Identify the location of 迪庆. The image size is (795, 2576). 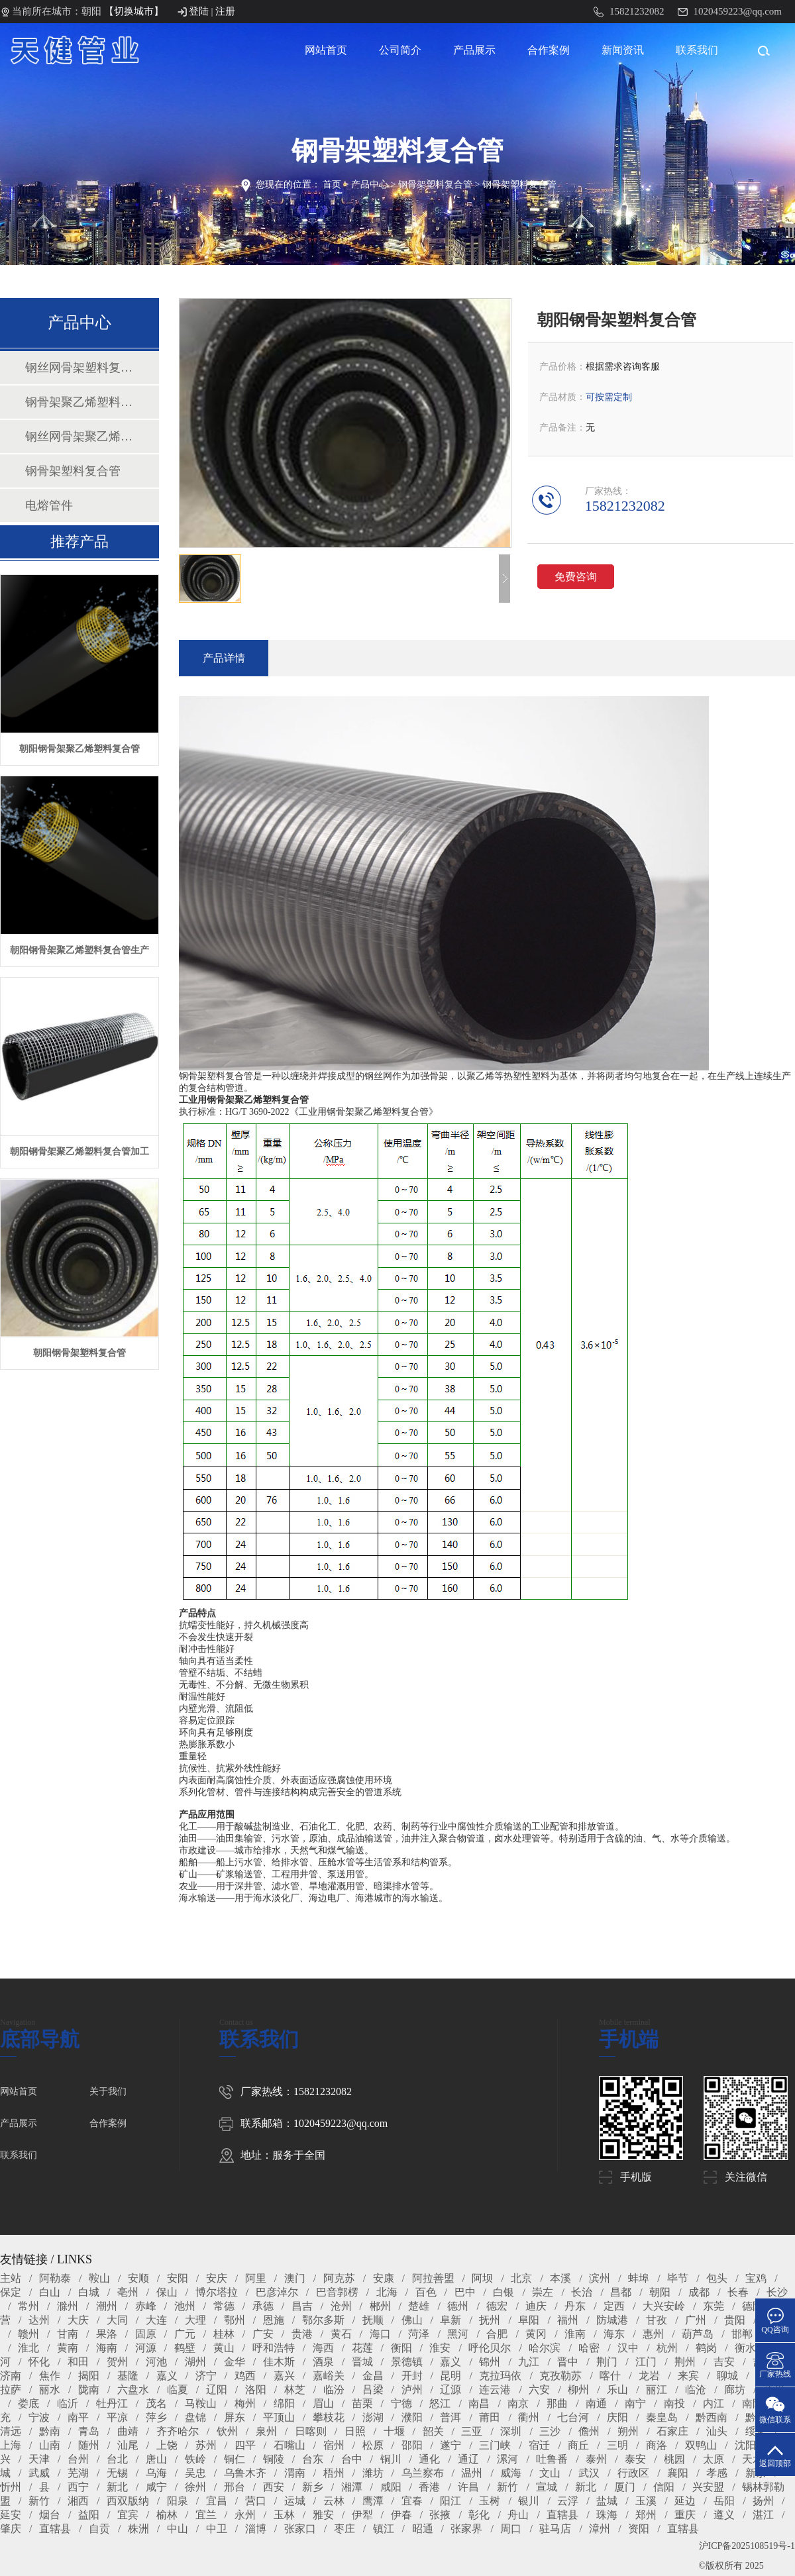
(536, 2306).